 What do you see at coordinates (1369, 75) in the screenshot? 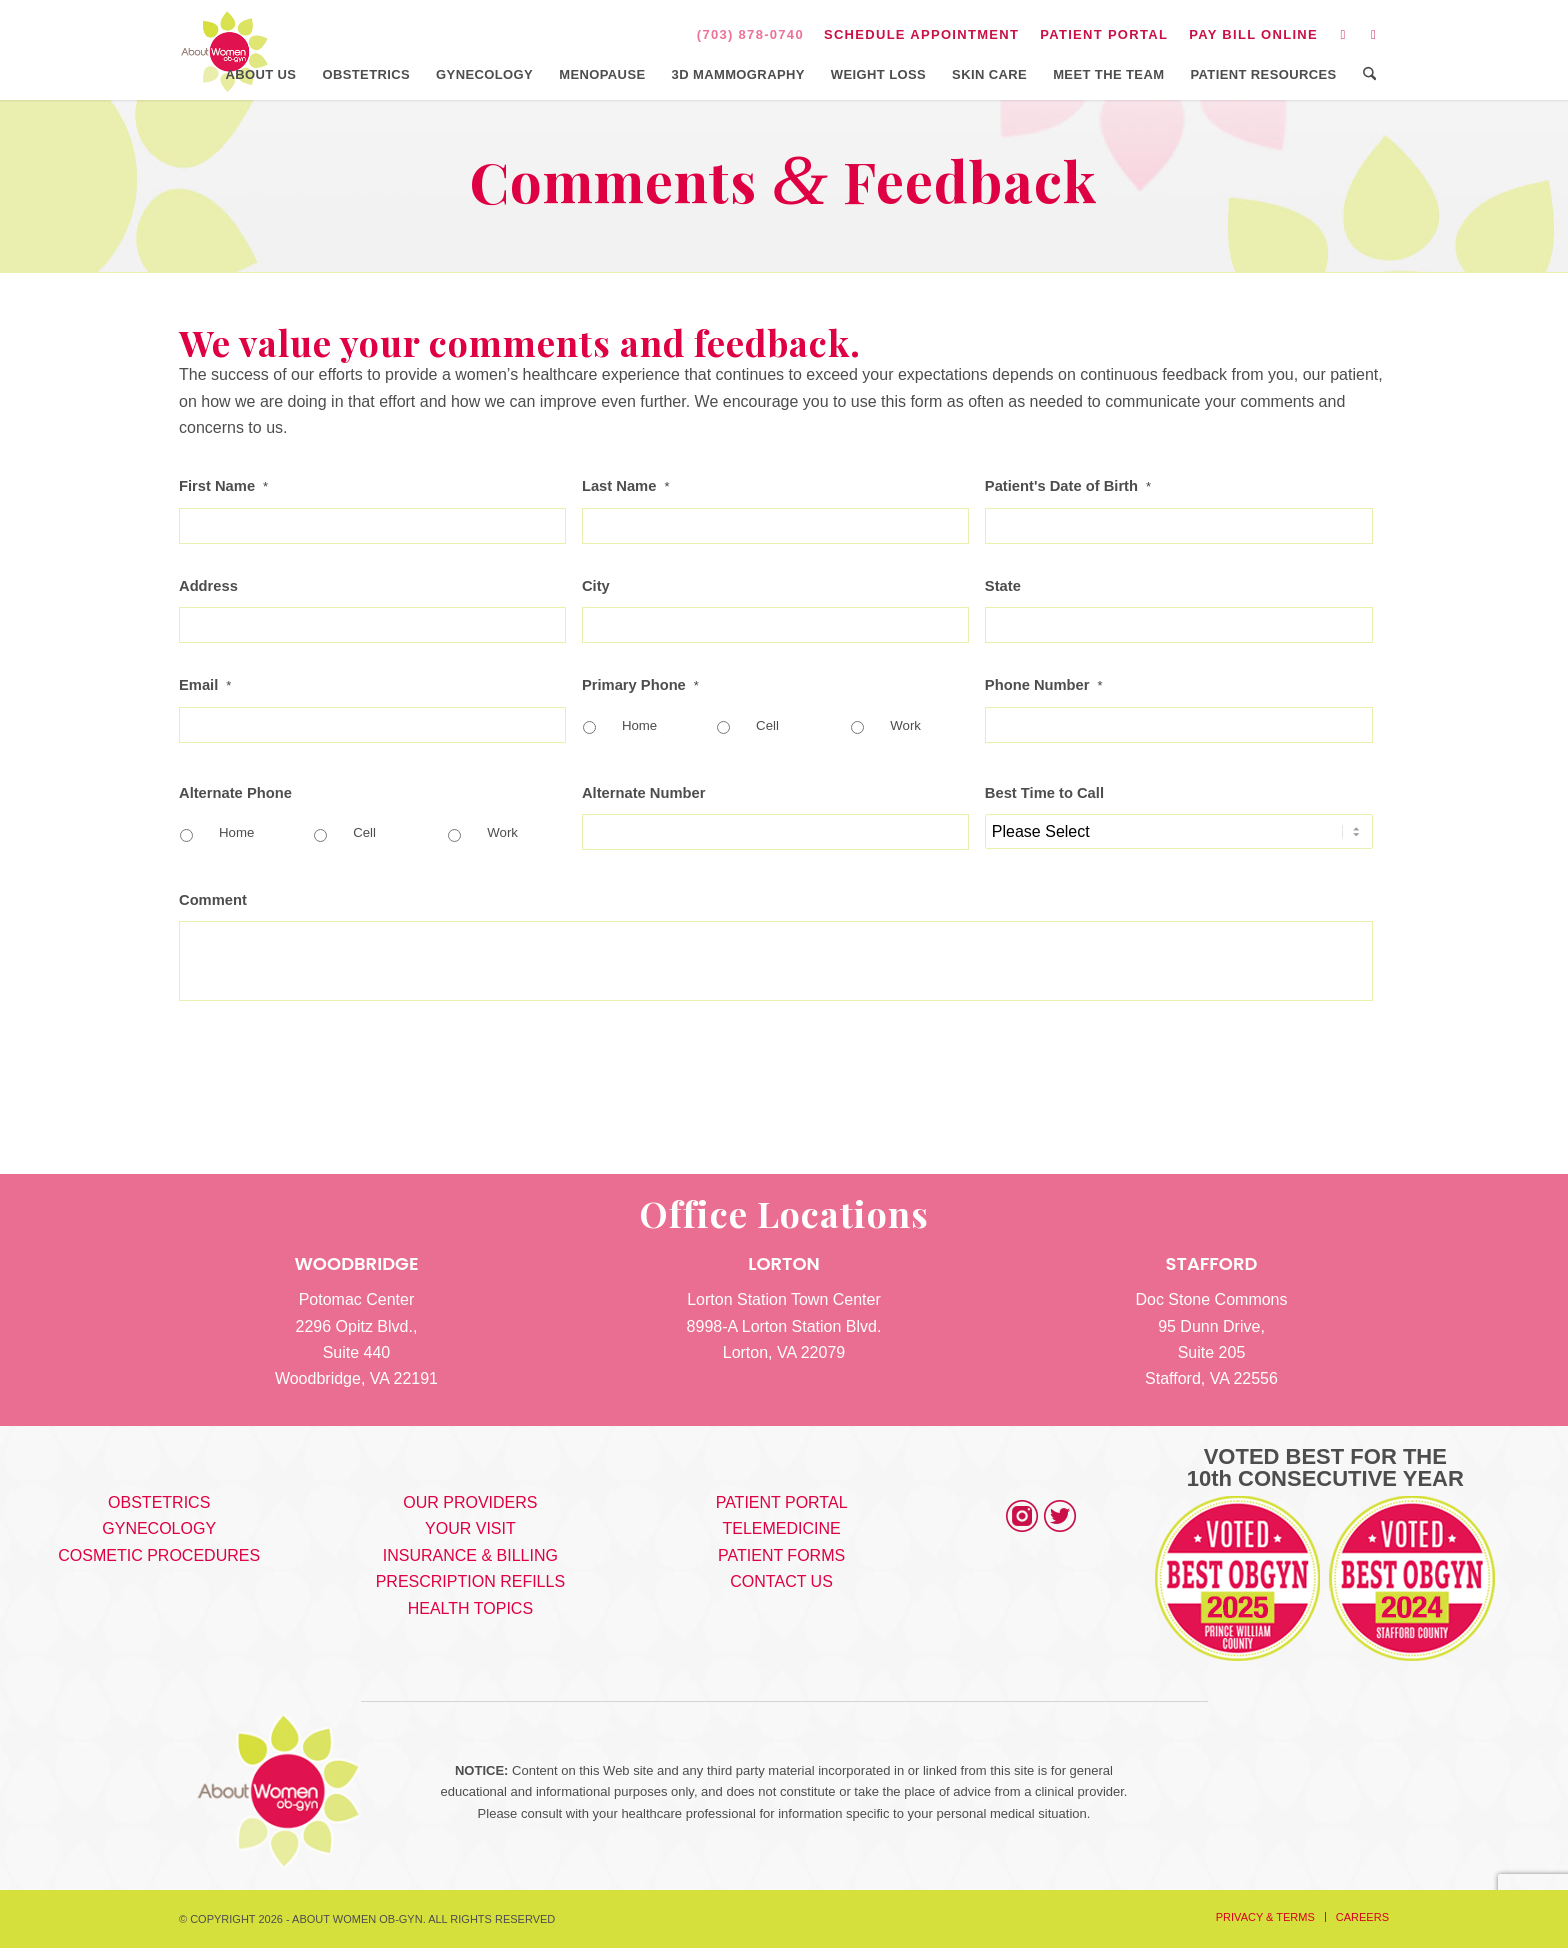
I see `[Search]` at bounding box center [1369, 75].